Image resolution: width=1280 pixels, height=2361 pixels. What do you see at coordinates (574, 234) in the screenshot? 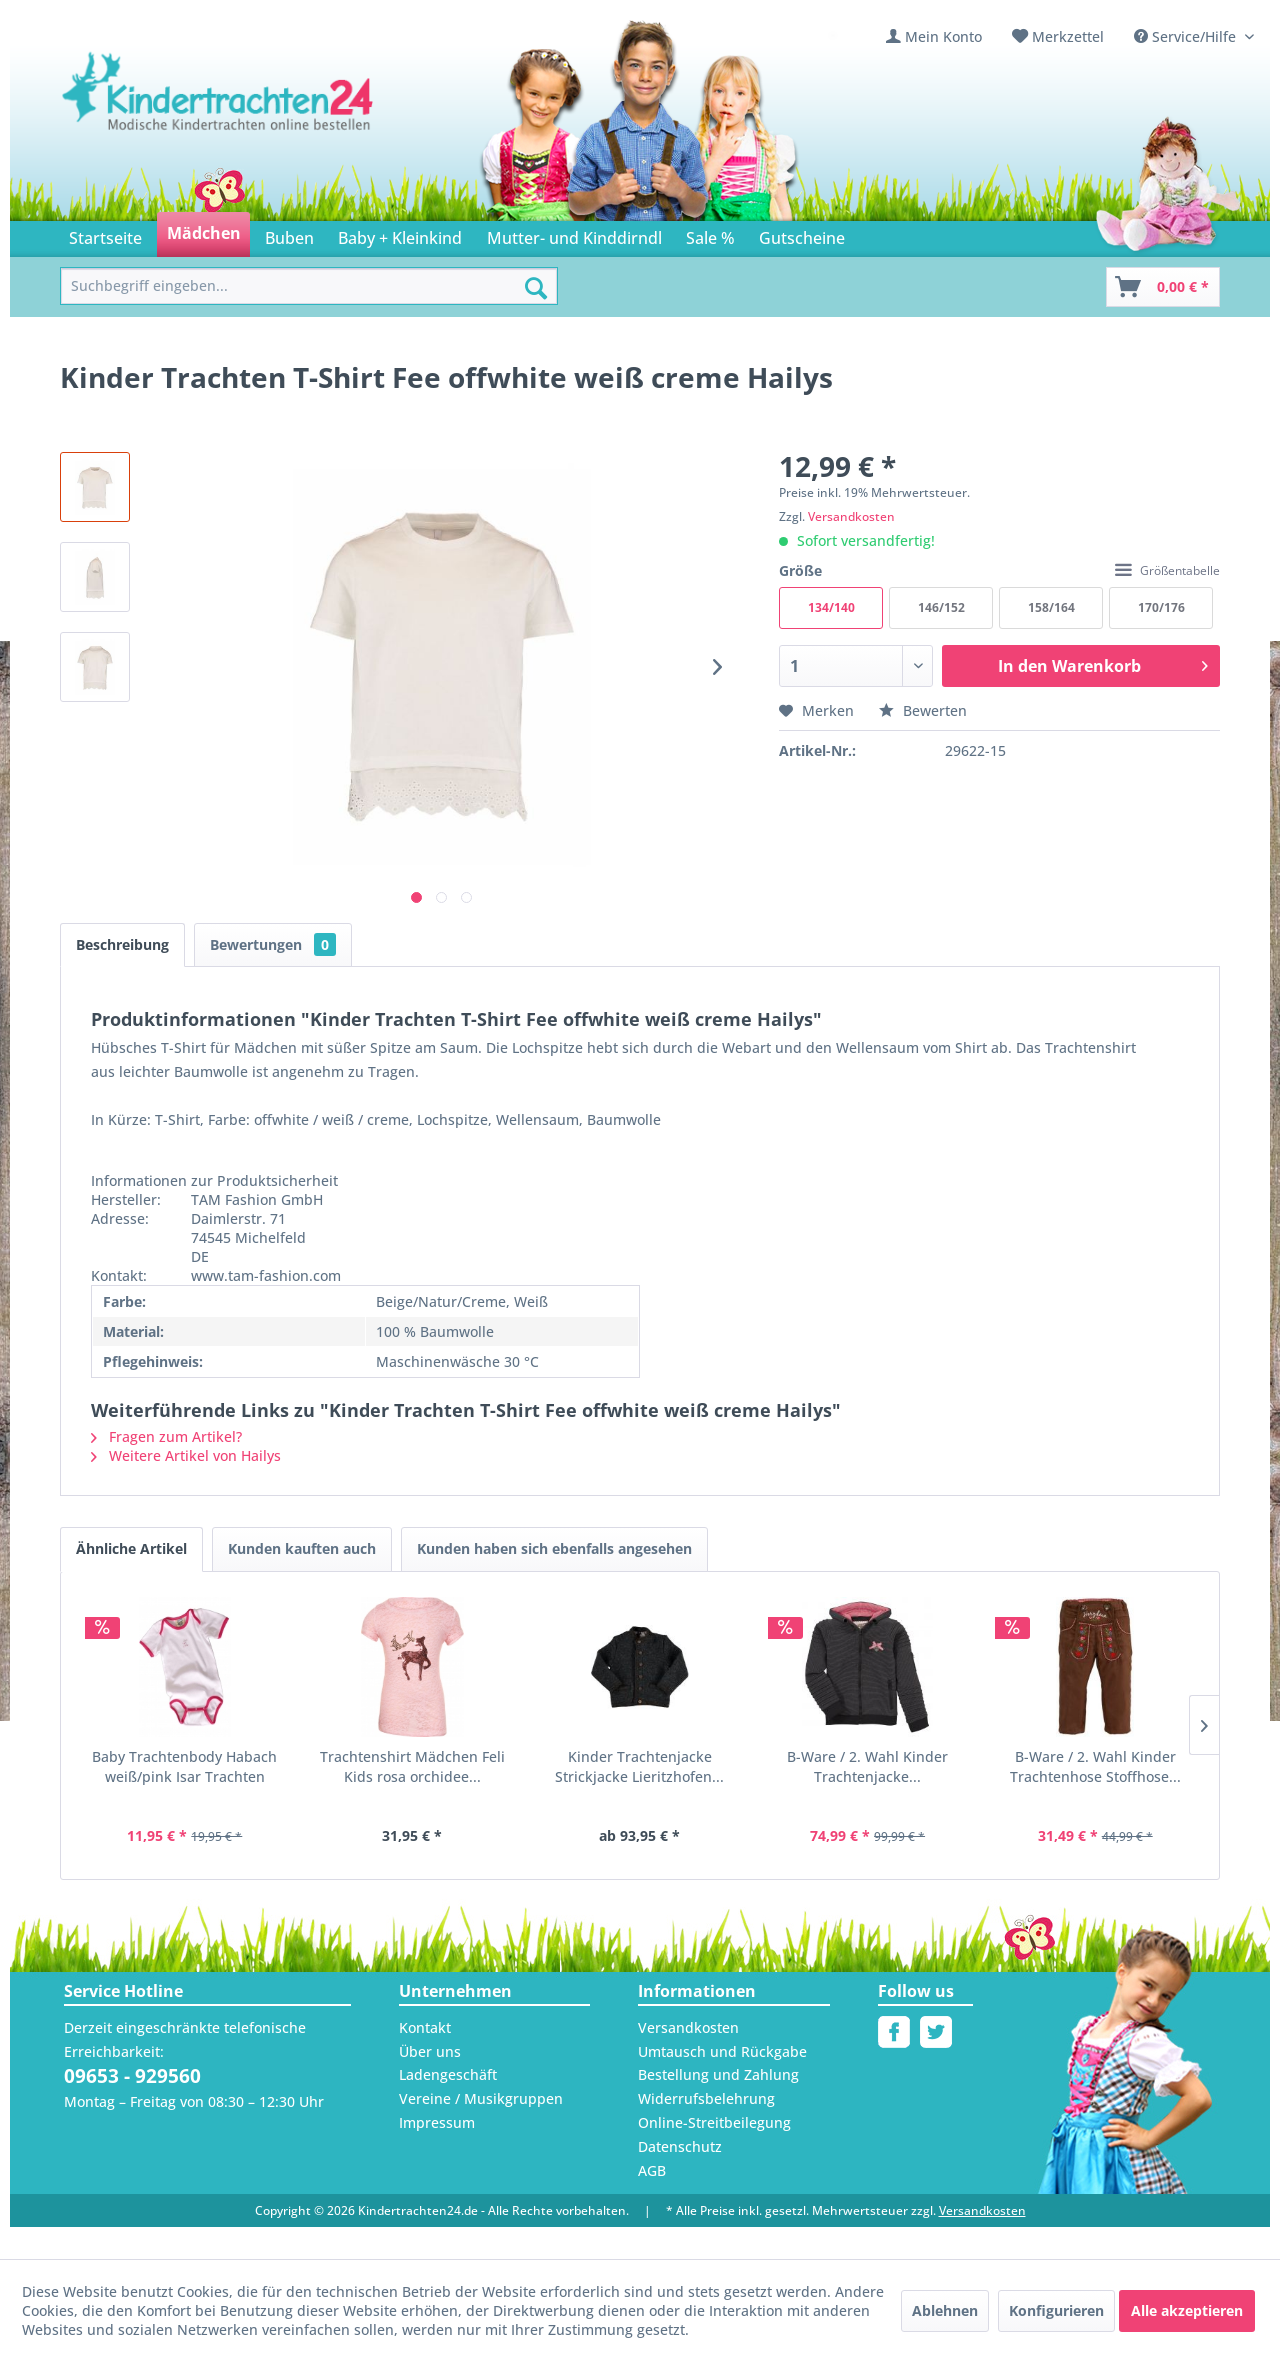
I see `[Mutter- und Kinddirndl]` at bounding box center [574, 234].